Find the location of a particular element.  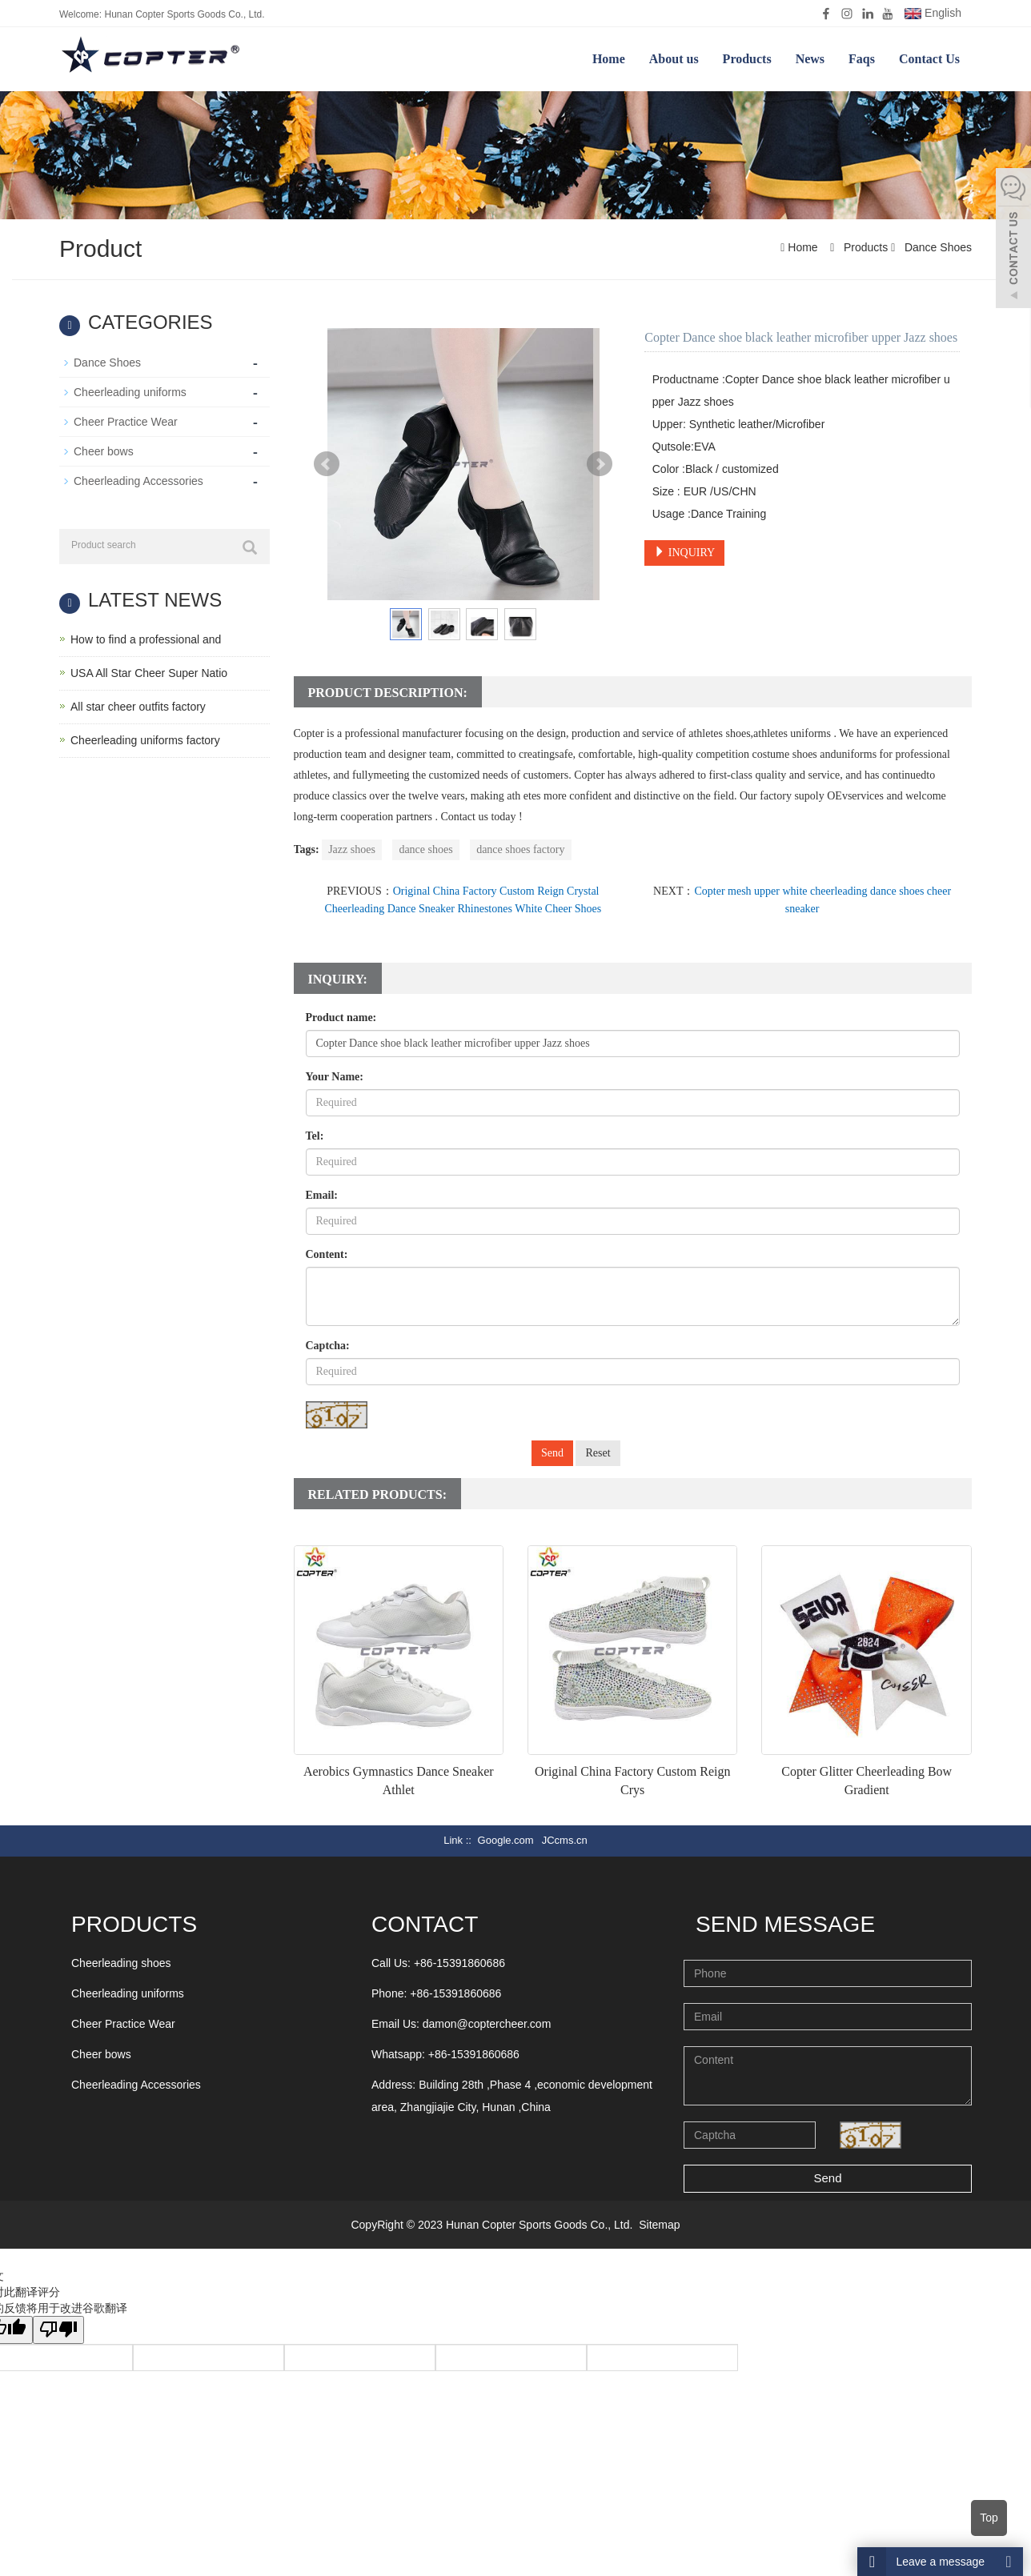

Jazz shoes is located at coordinates (351, 849).